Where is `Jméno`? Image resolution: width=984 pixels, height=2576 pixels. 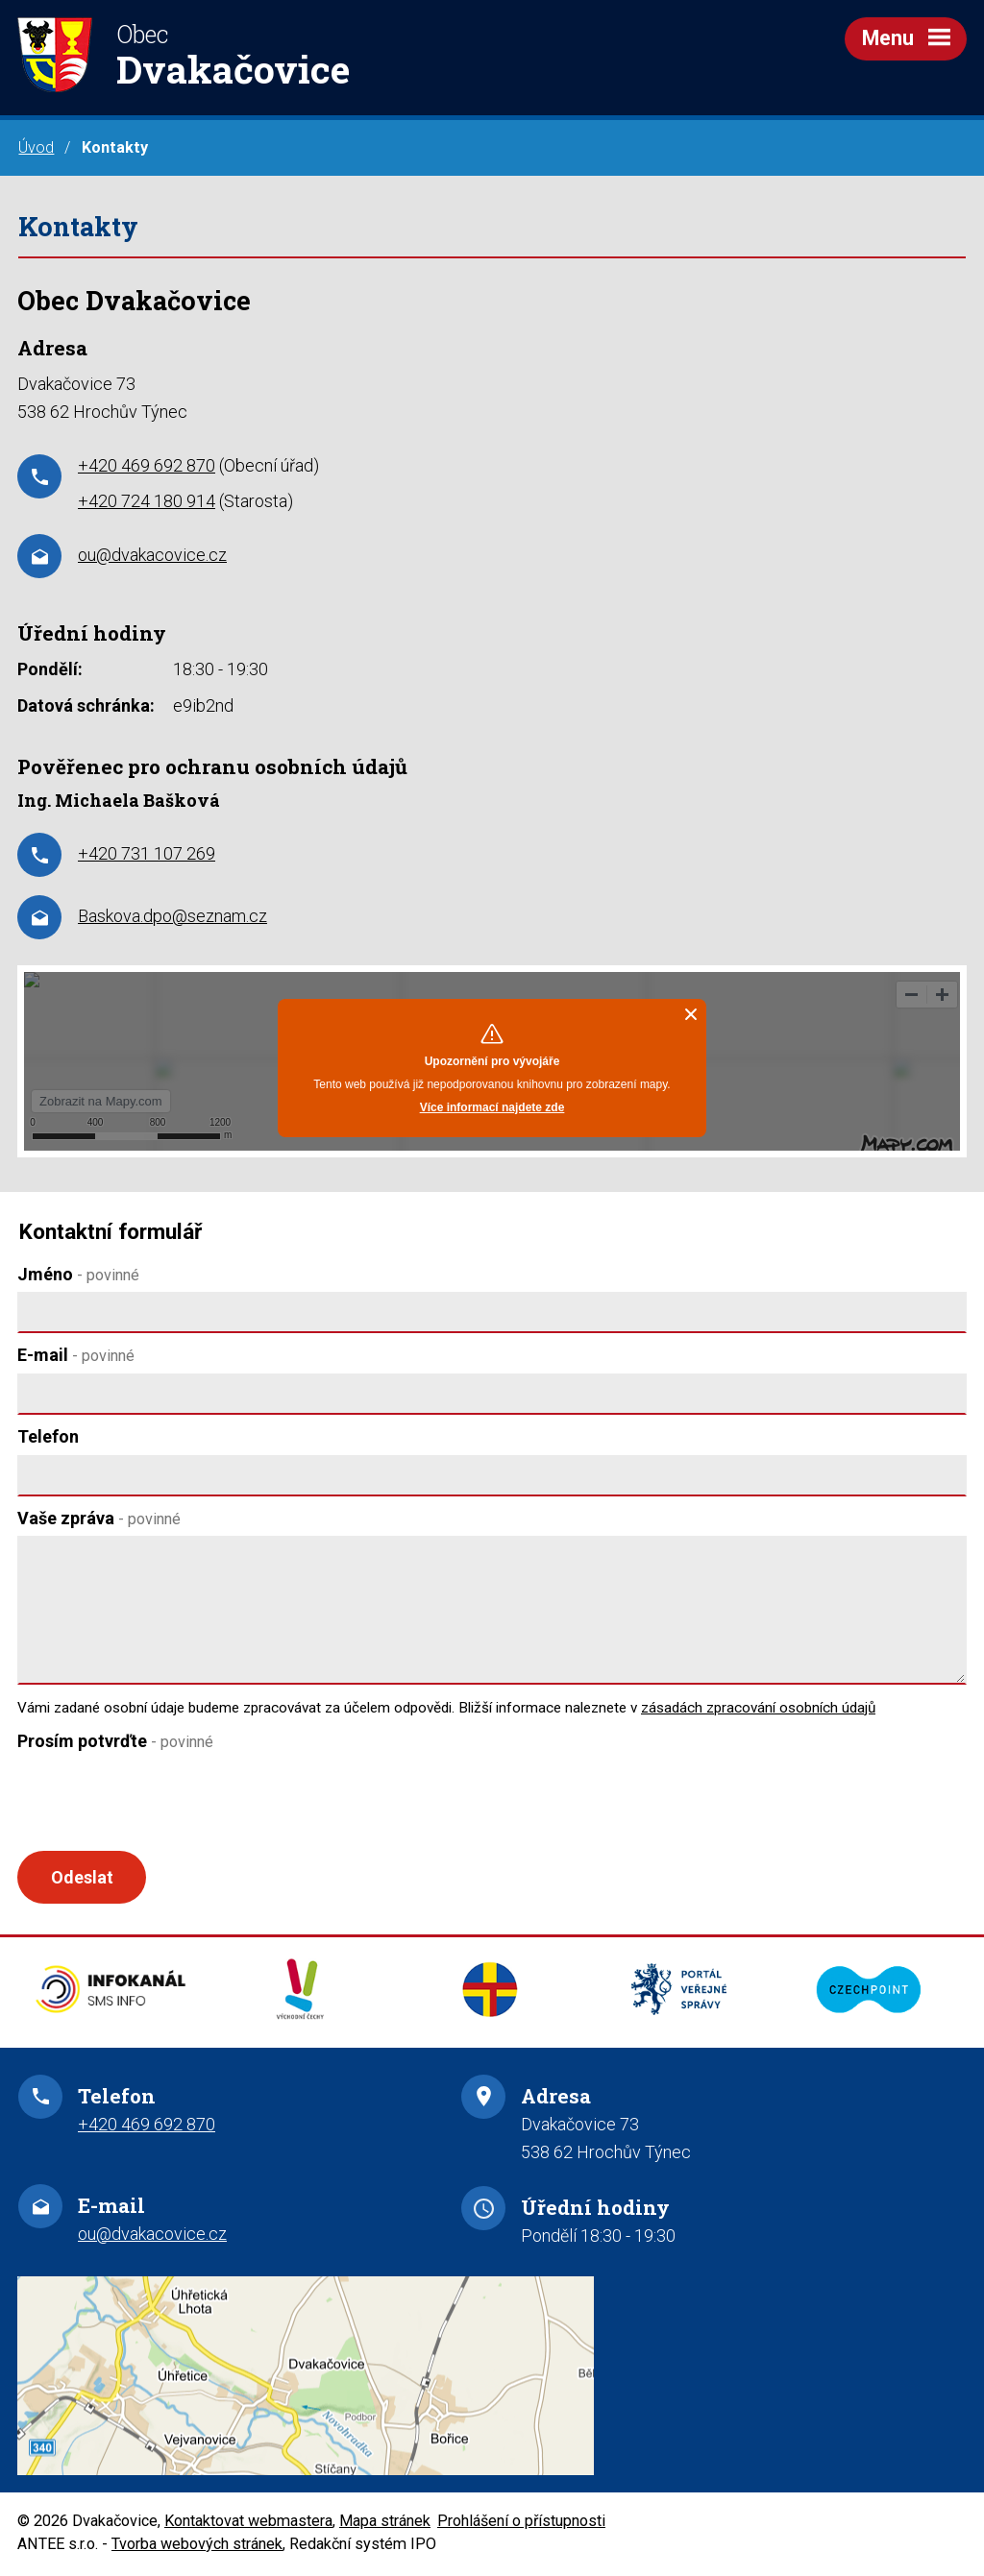 Jméno is located at coordinates (78, 1274).